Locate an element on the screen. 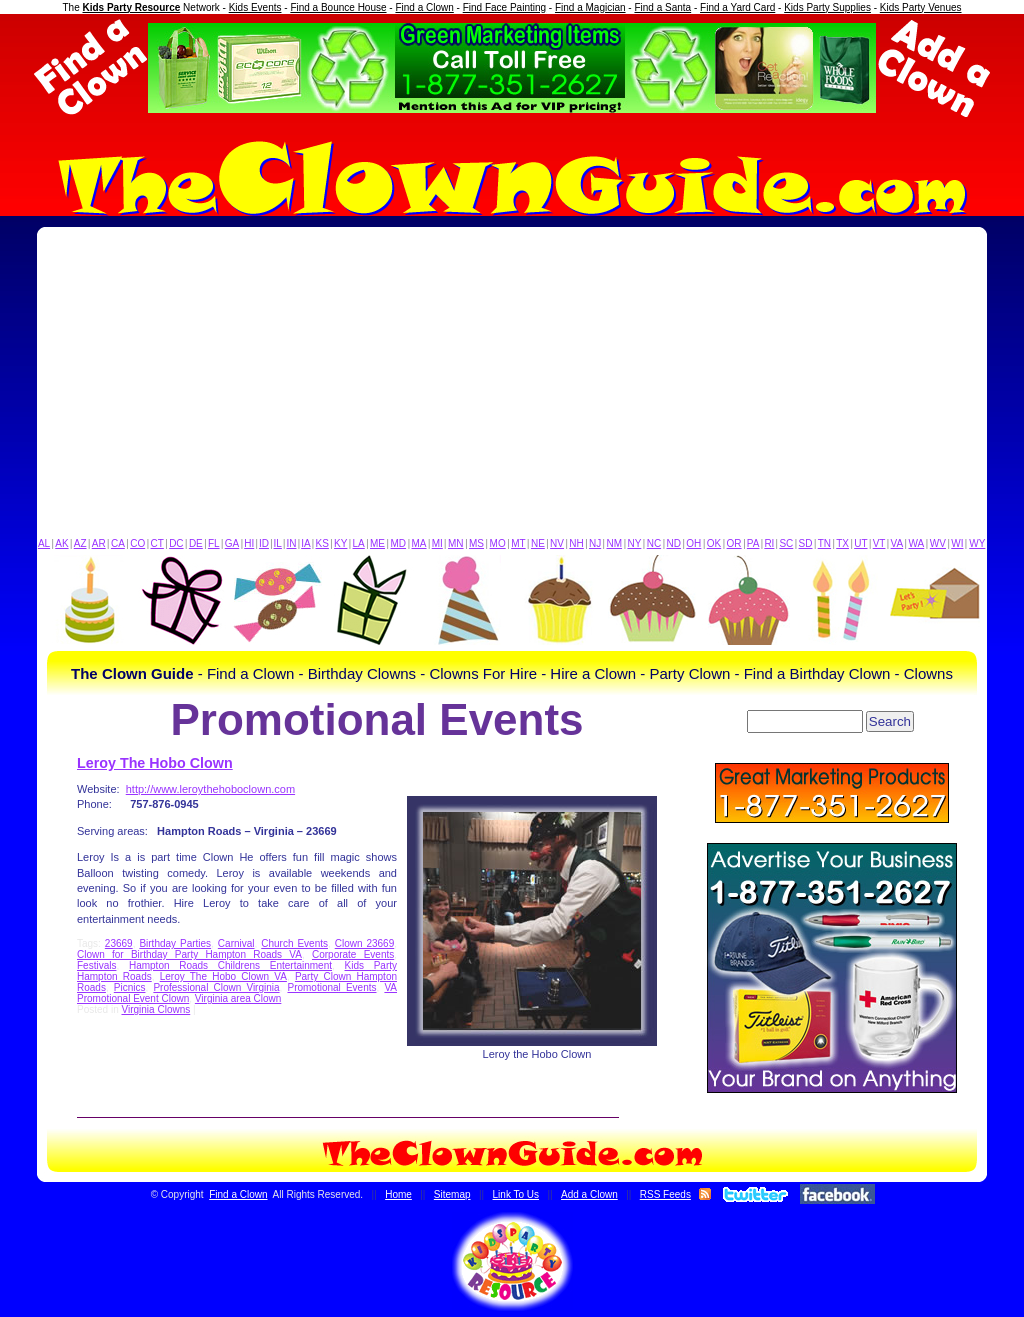 The image size is (1024, 1317). NC is located at coordinates (654, 543).